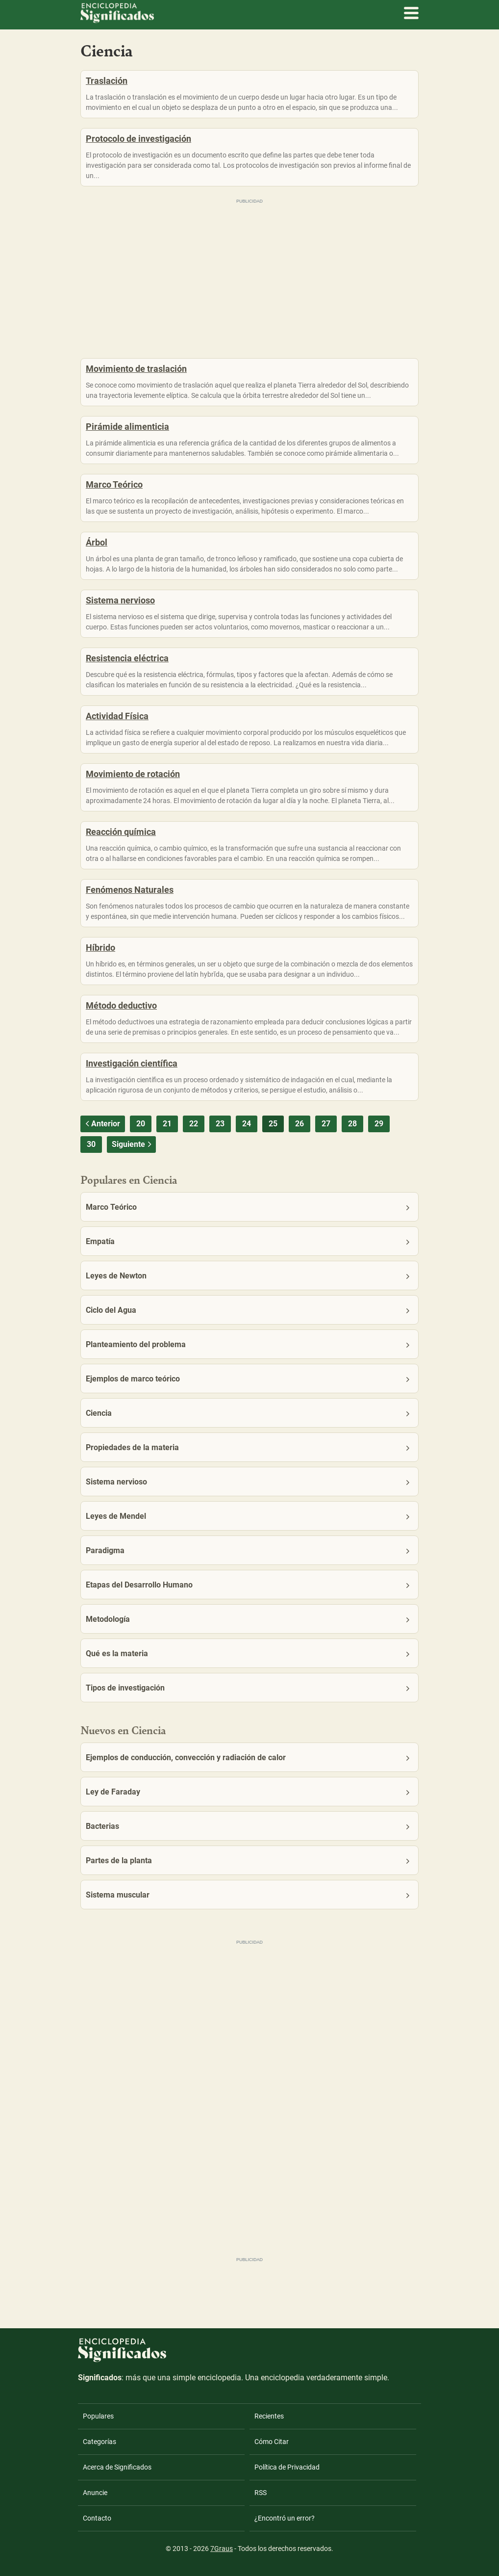 The height and width of the screenshot is (2576, 499). I want to click on Anterior, so click(101, 1123).